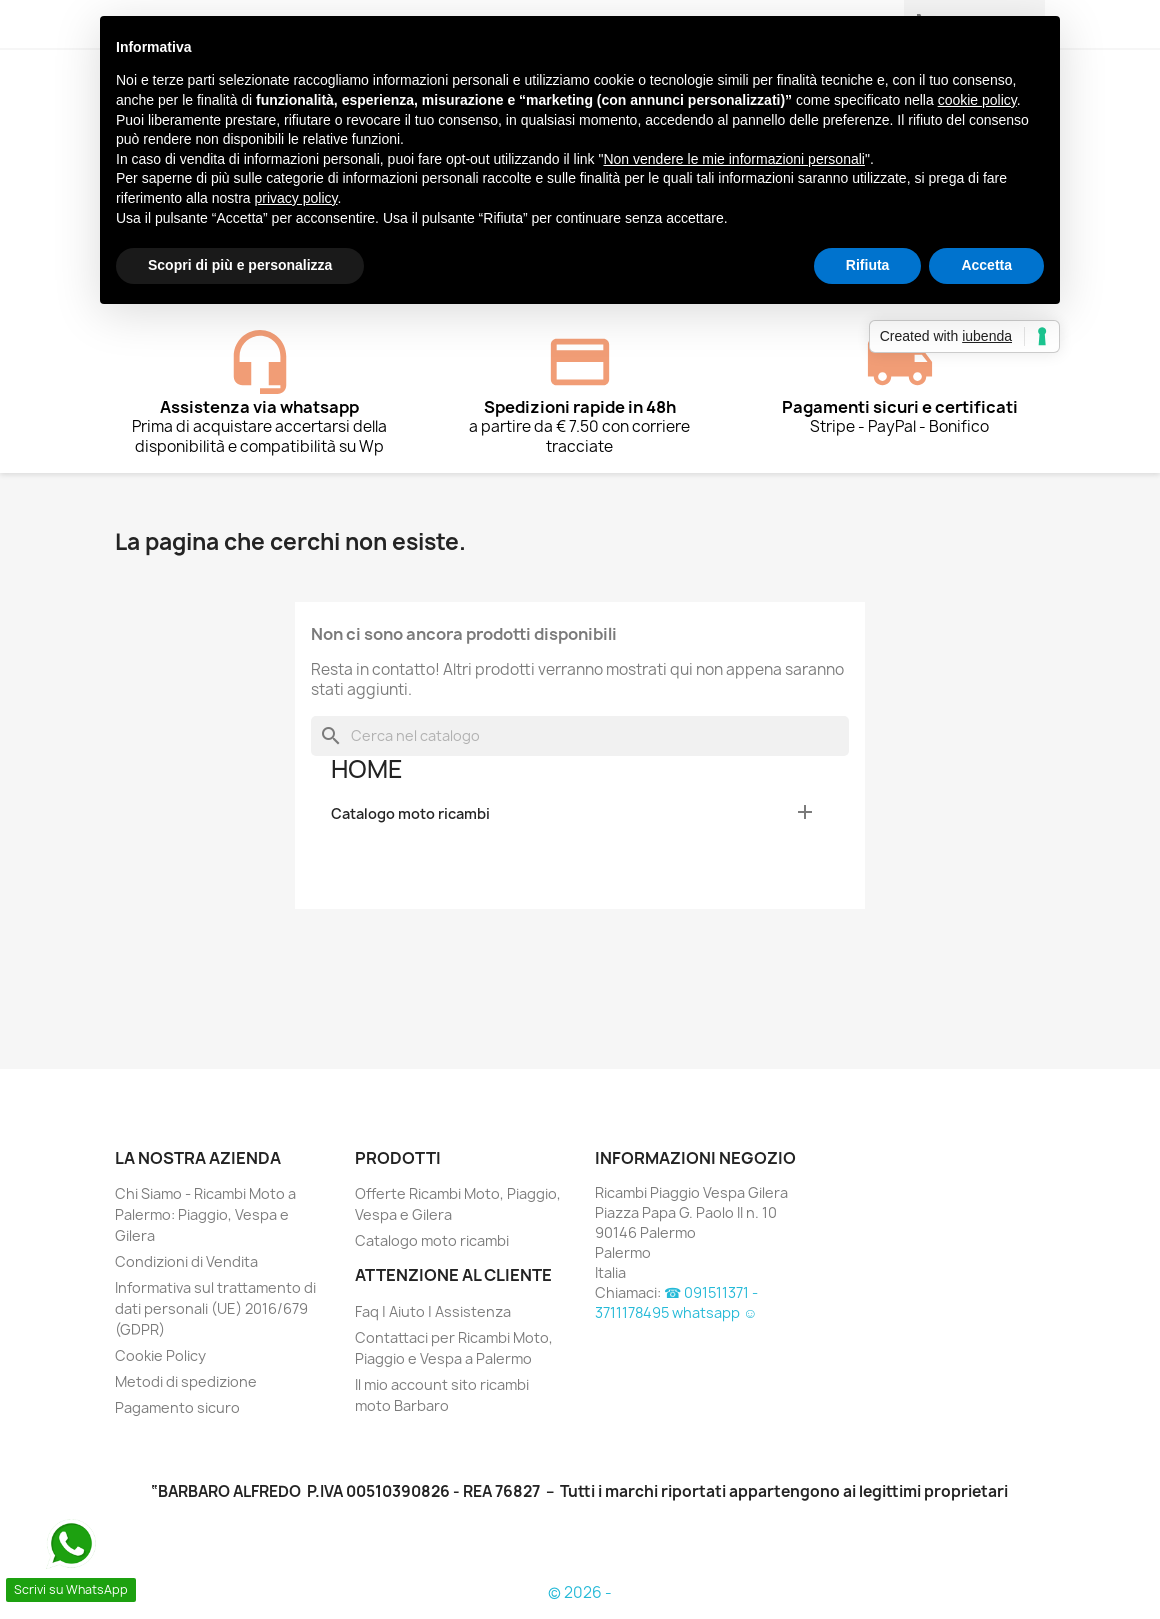  What do you see at coordinates (580, 1592) in the screenshot?
I see `© 2026 -` at bounding box center [580, 1592].